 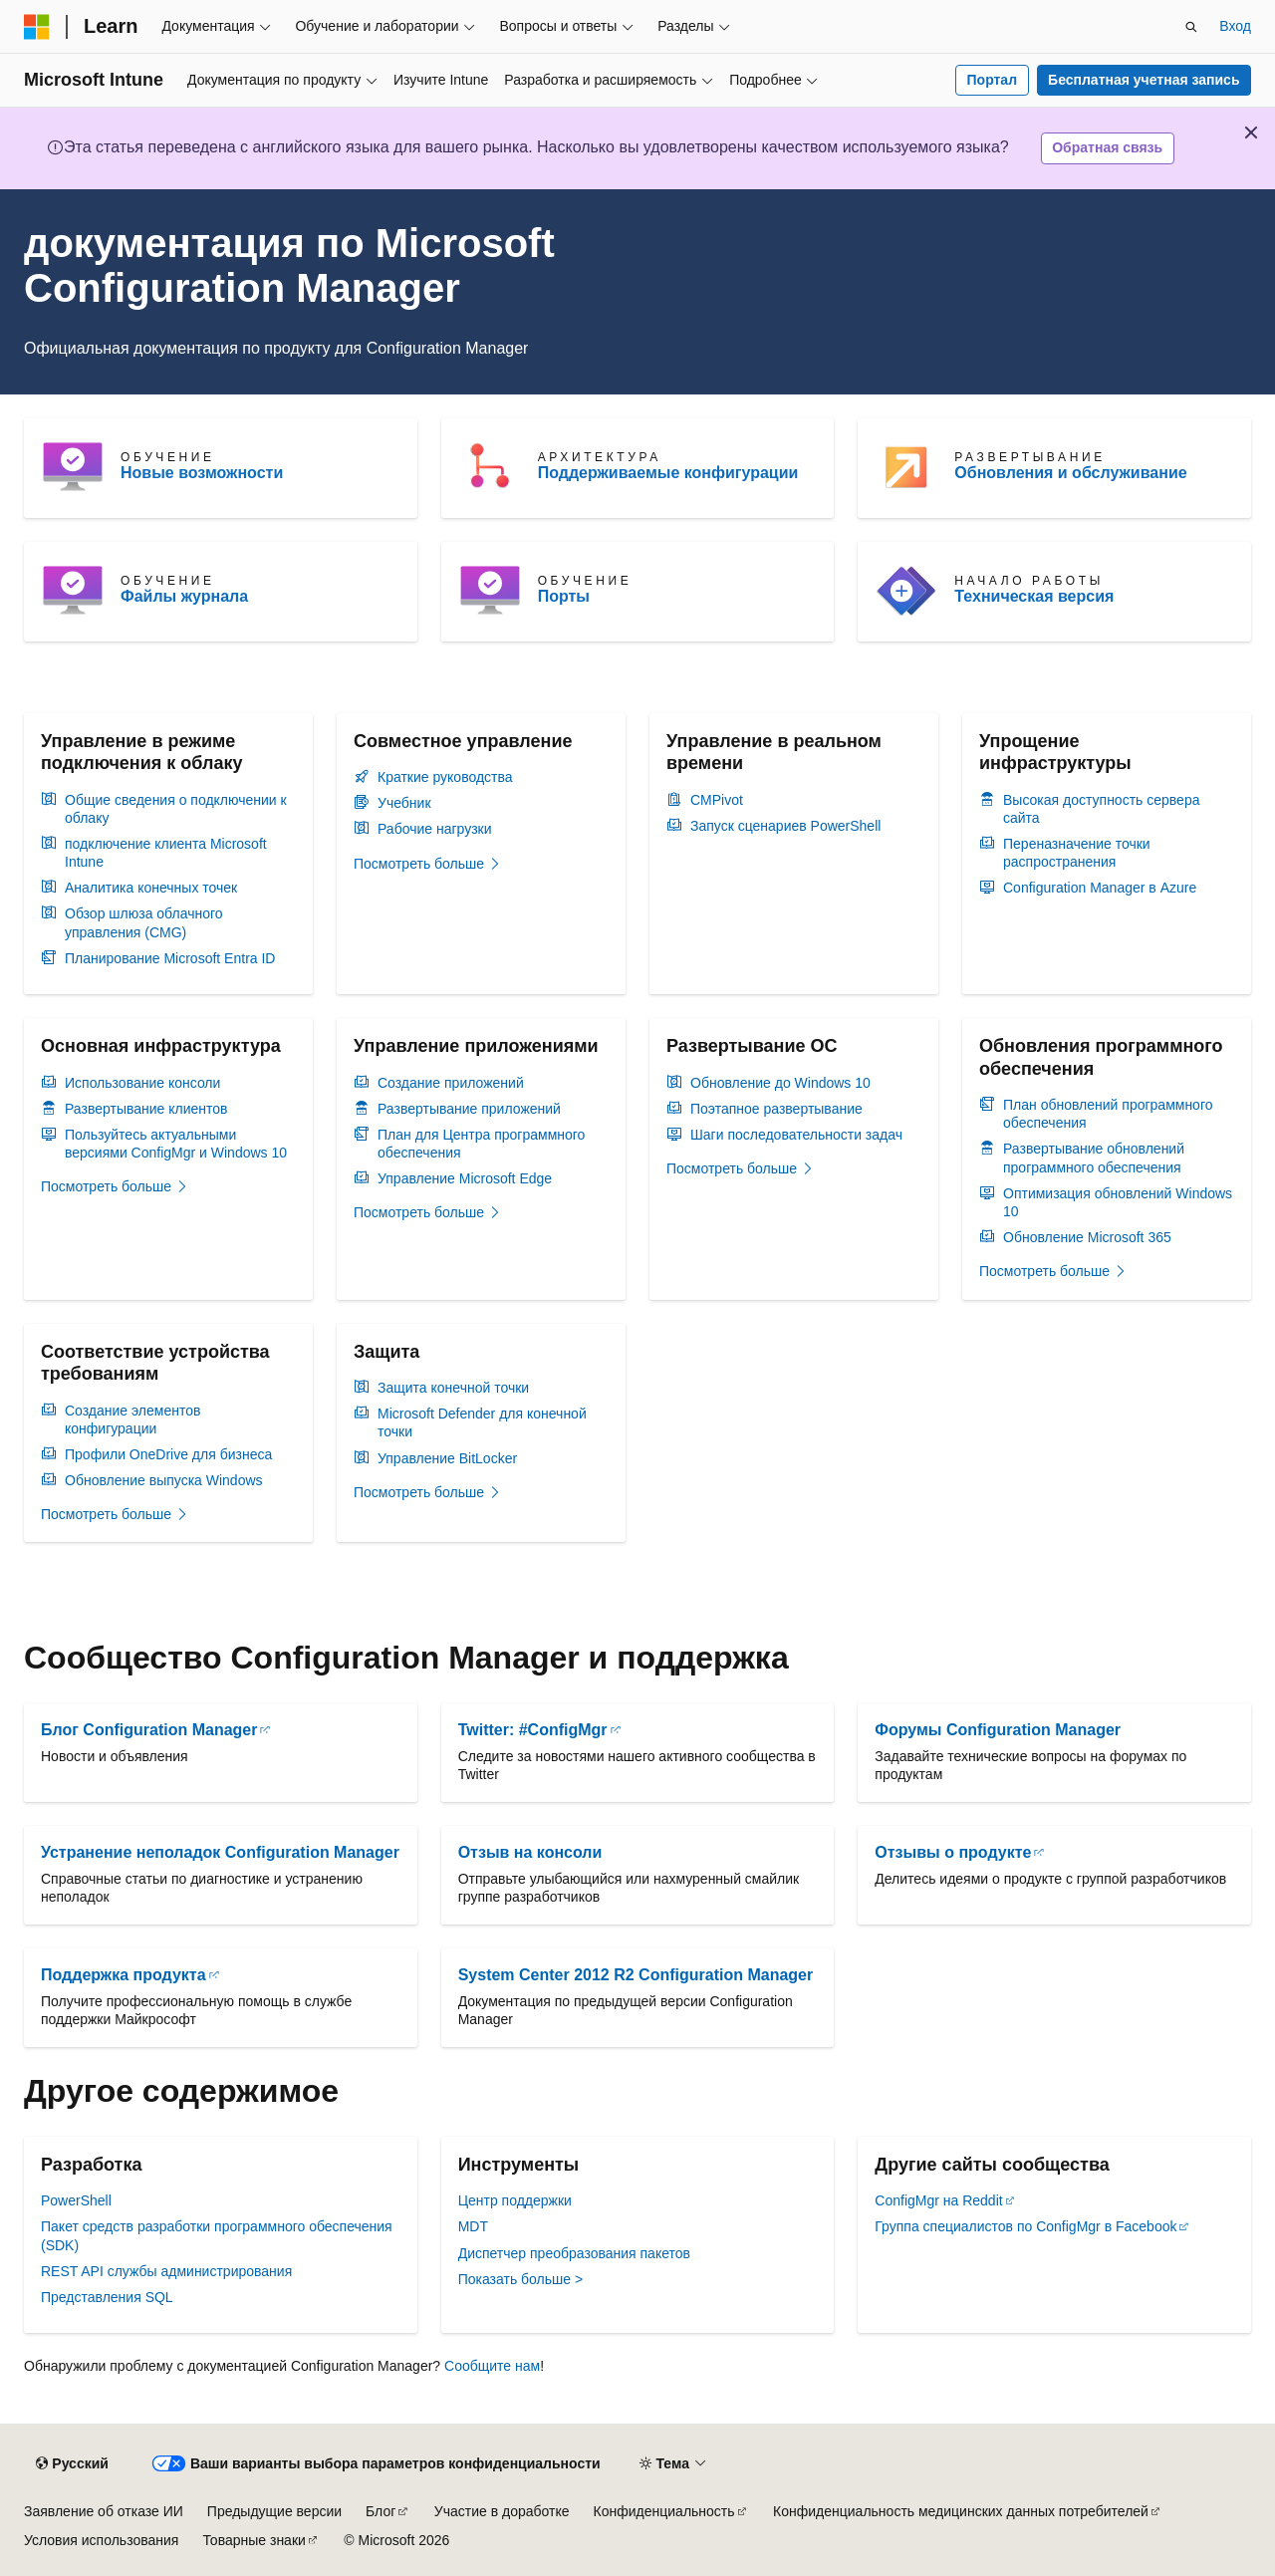 I want to click on Планирование Microsoft Entra ID, so click(x=170, y=958).